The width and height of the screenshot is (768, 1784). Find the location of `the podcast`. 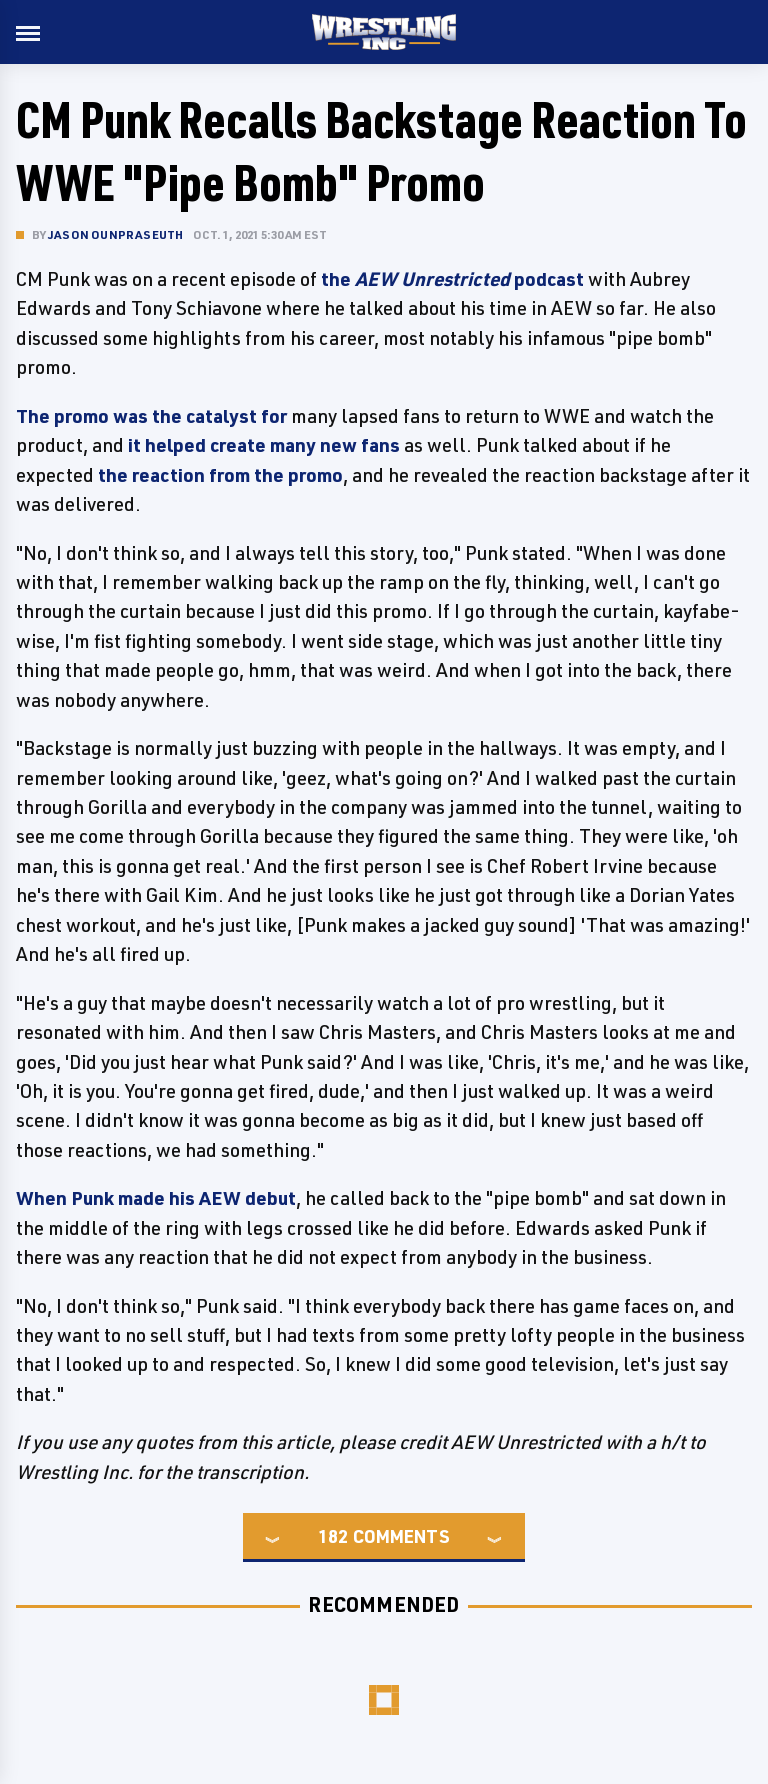

the podcast is located at coordinates (452, 279).